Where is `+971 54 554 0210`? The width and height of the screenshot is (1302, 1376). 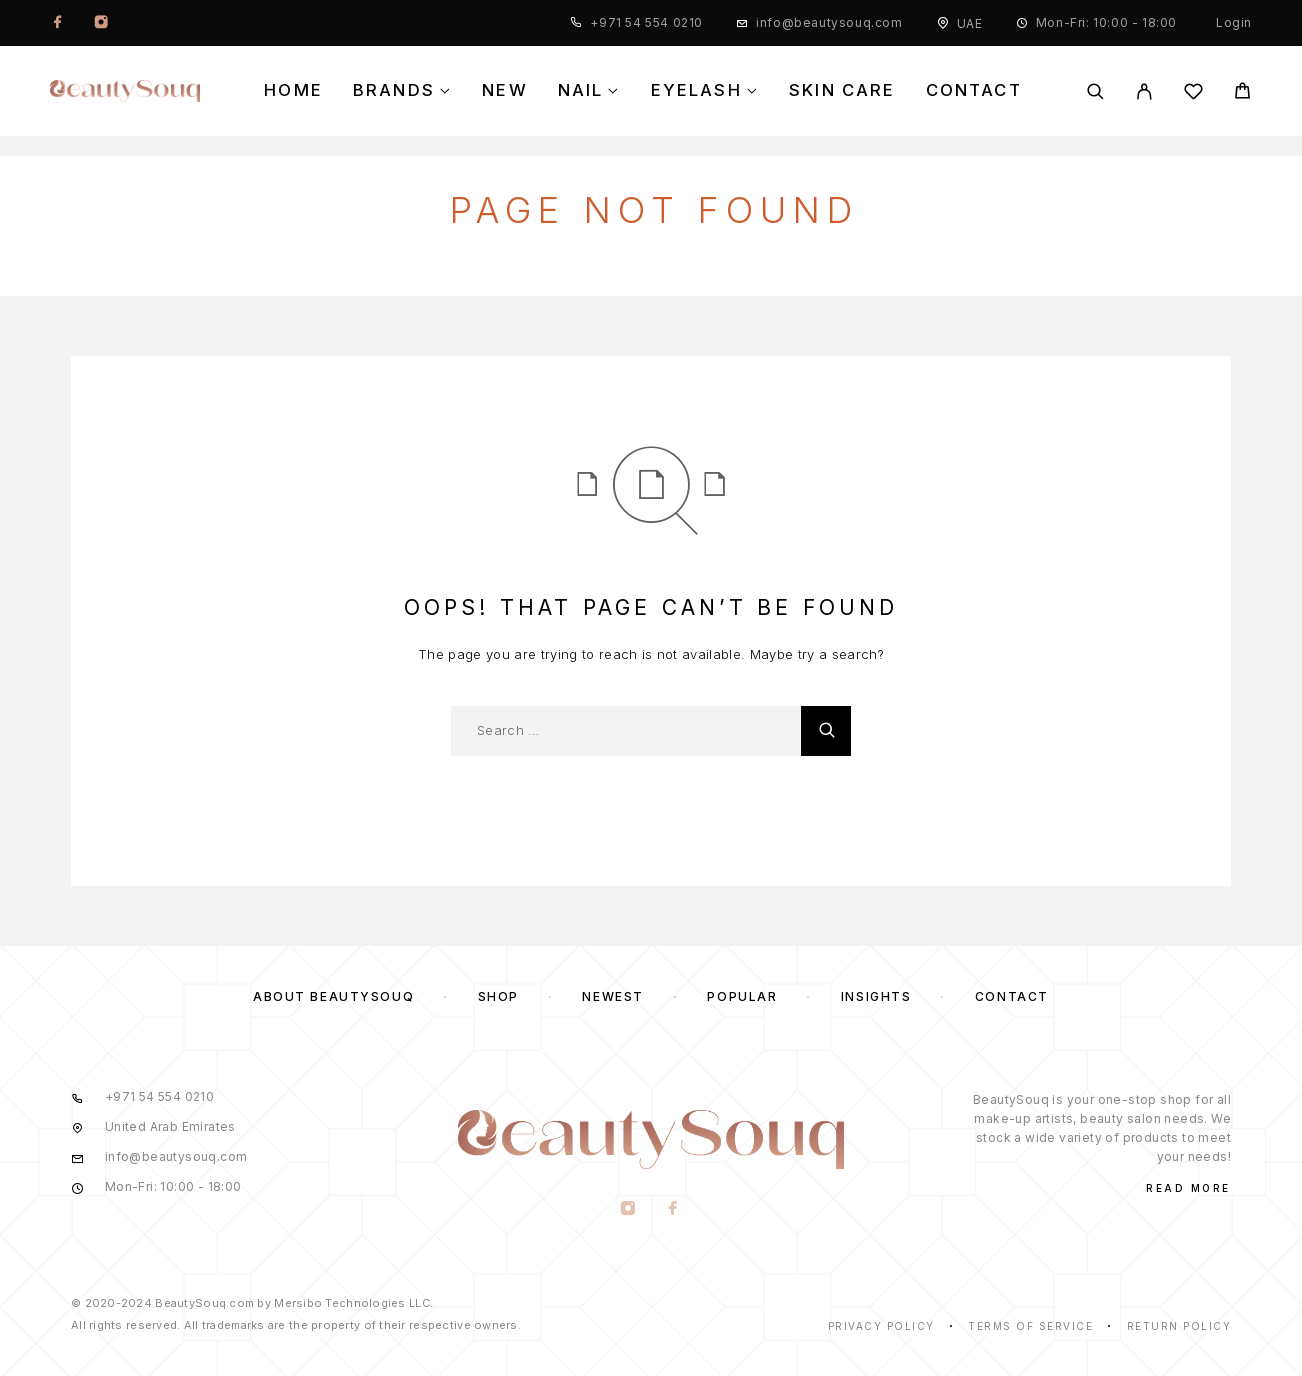
+971 54 554 0210 is located at coordinates (646, 22).